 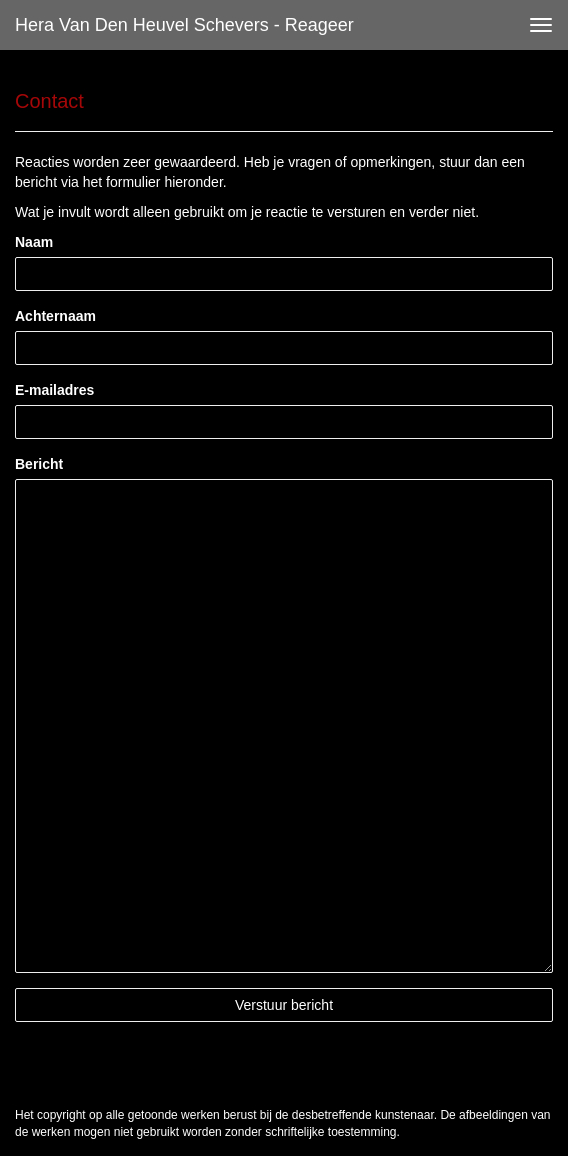 I want to click on E-mailadres, so click(x=54, y=390).